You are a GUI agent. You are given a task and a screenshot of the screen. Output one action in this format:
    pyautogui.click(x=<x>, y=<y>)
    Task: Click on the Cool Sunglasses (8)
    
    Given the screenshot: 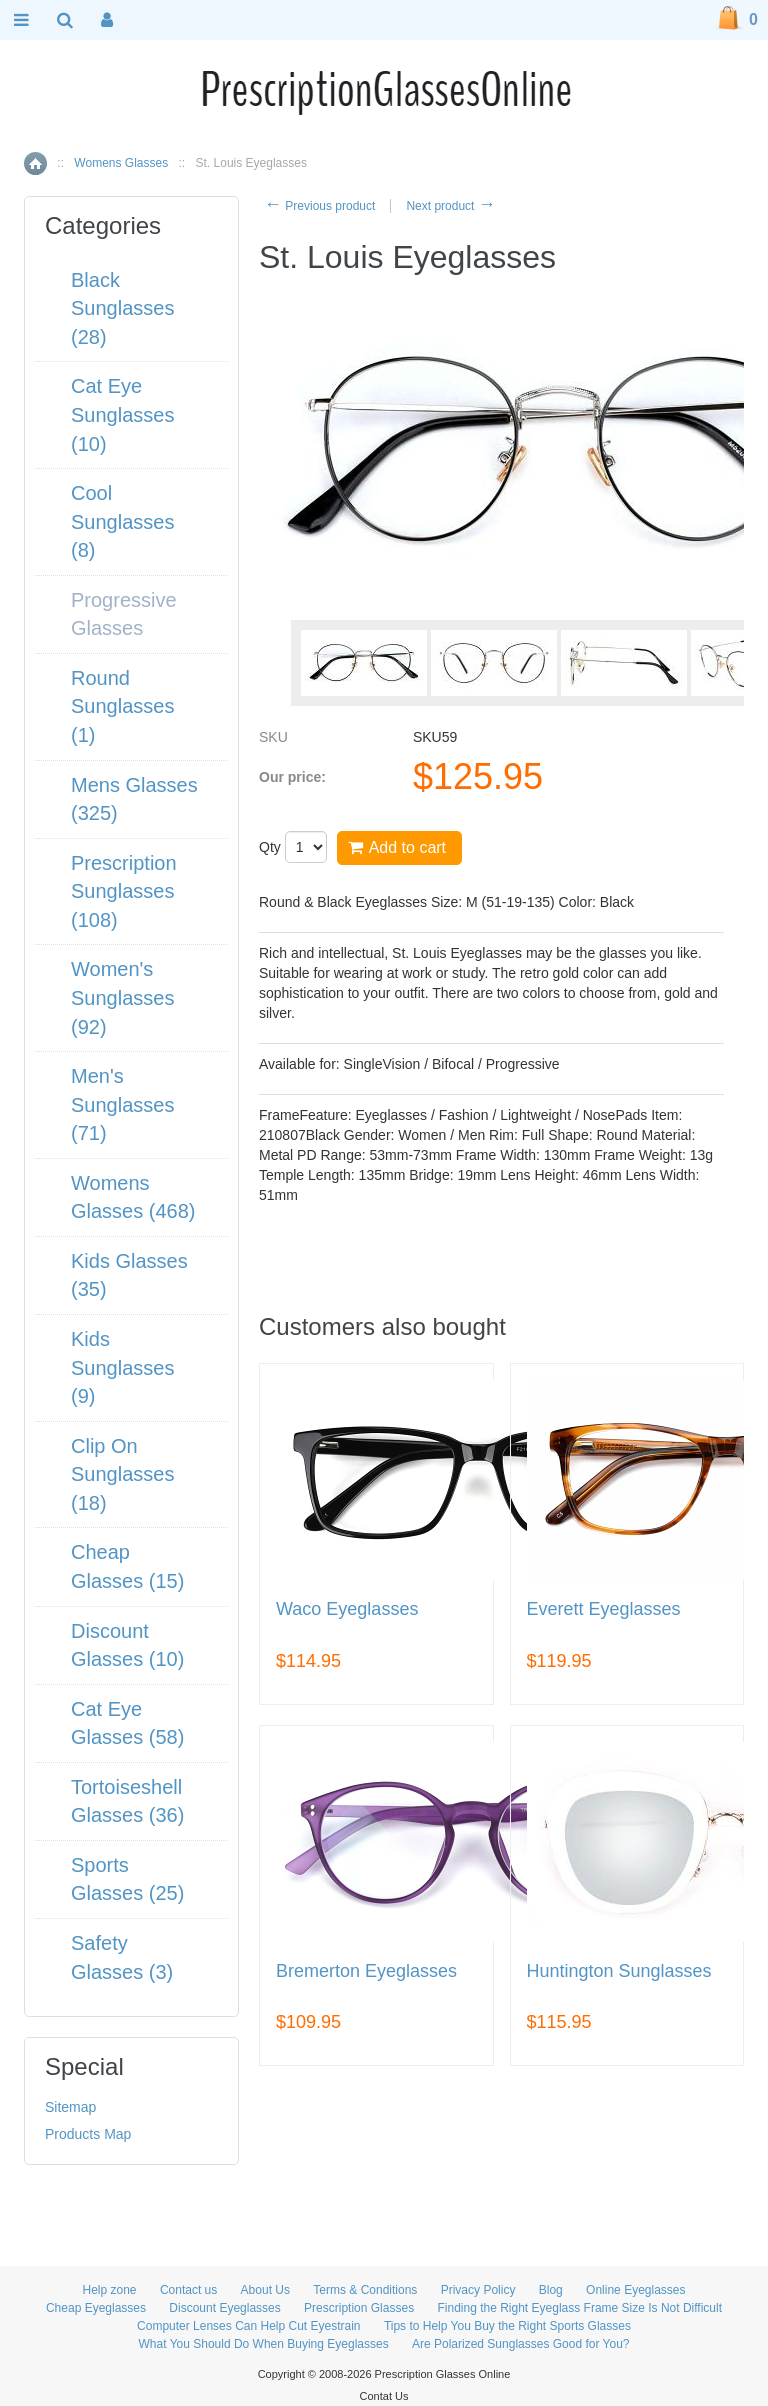 What is the action you would take?
    pyautogui.click(x=122, y=521)
    